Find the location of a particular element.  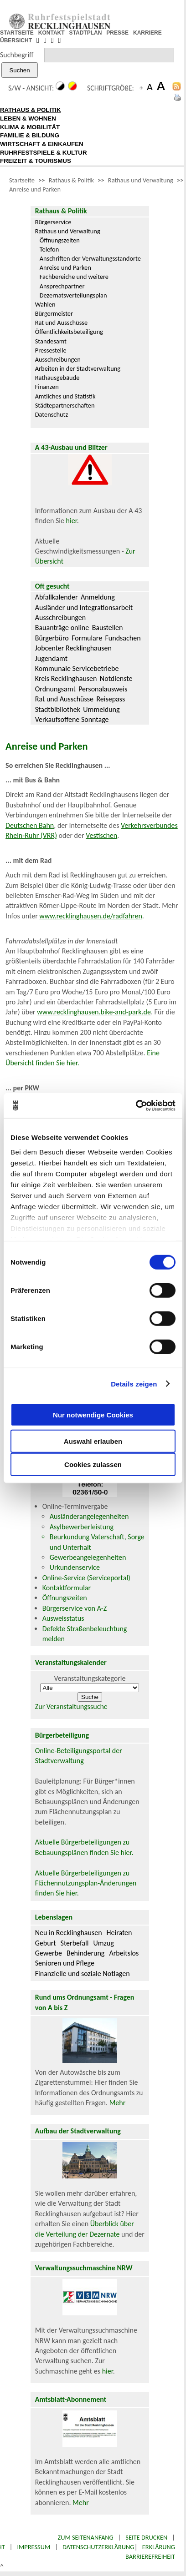

Rathaus & Politik is located at coordinates (71, 180).